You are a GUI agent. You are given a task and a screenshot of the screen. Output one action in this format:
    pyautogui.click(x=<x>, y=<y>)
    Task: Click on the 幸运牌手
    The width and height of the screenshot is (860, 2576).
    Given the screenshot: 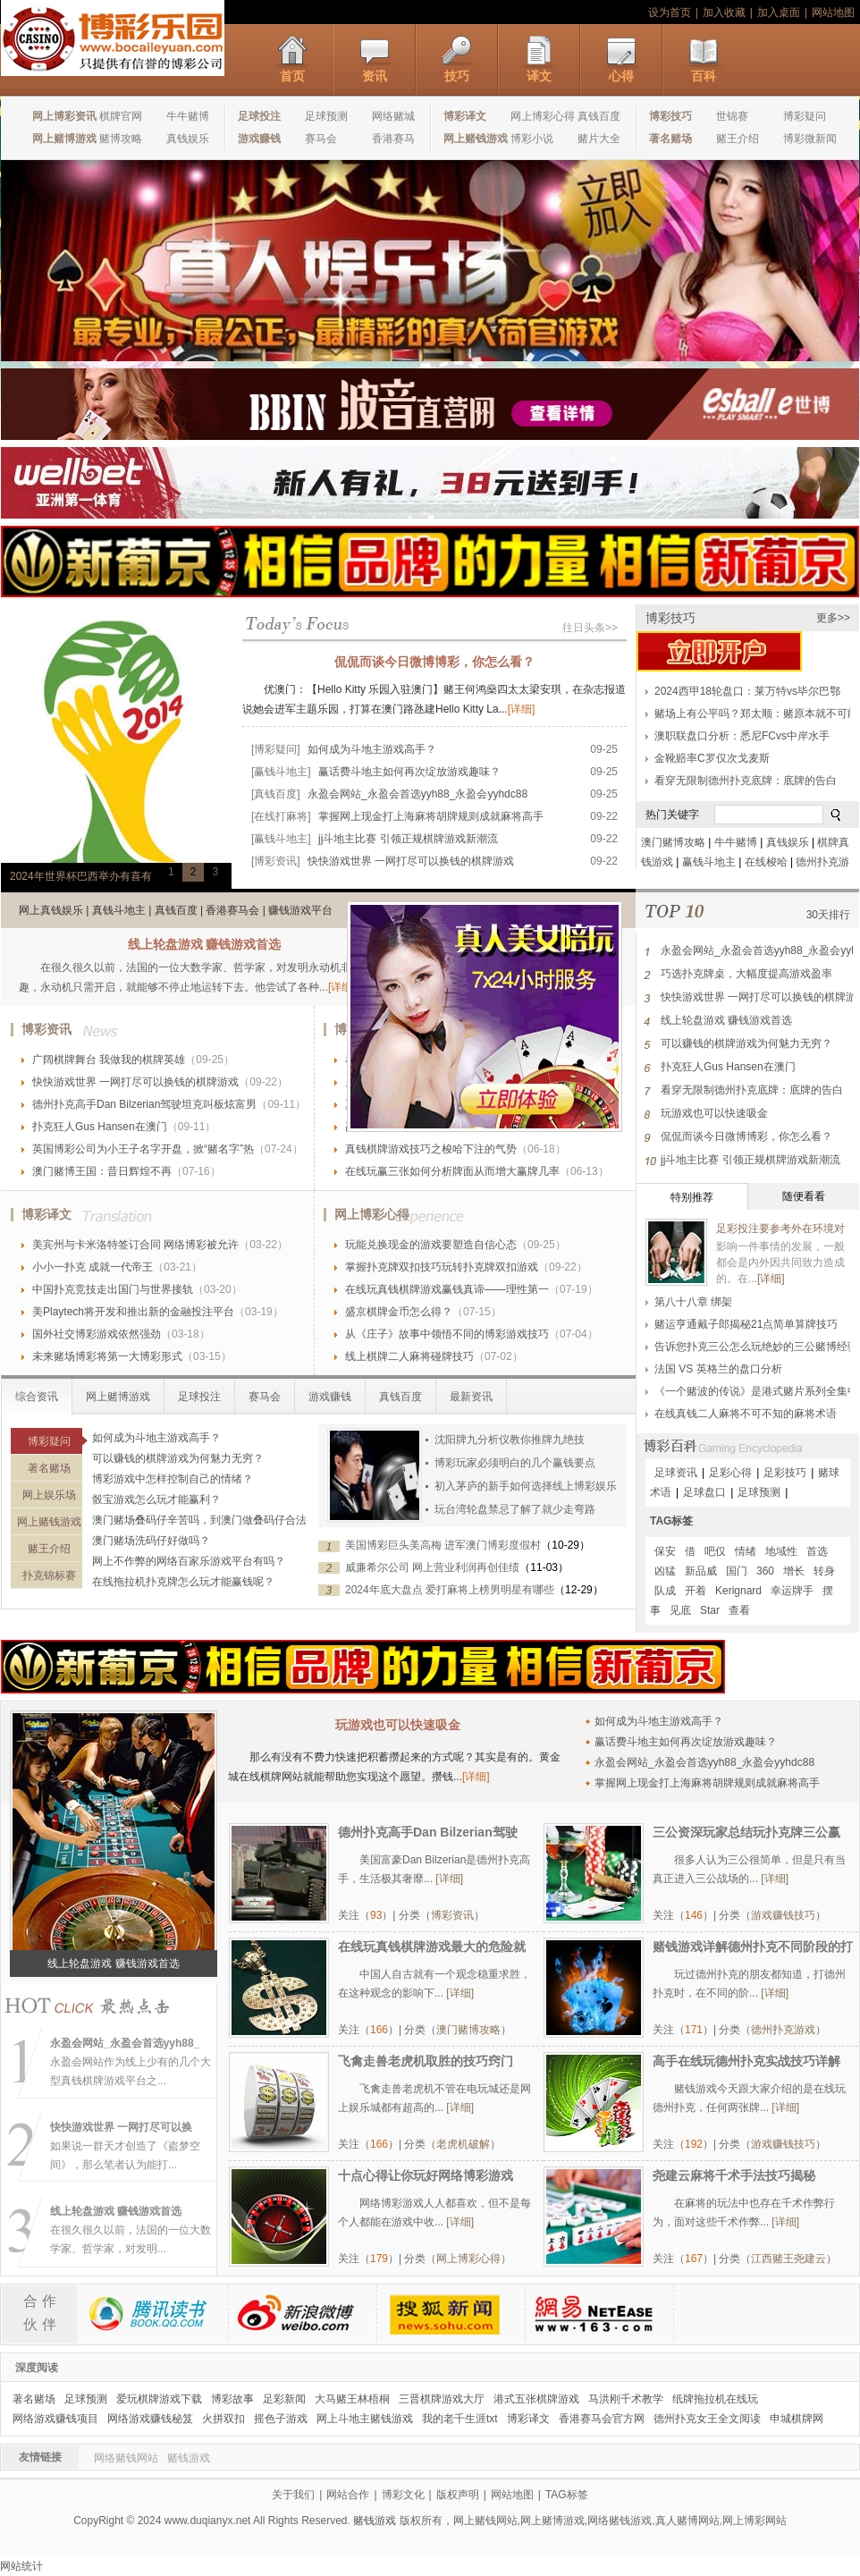 What is the action you would take?
    pyautogui.click(x=792, y=1590)
    